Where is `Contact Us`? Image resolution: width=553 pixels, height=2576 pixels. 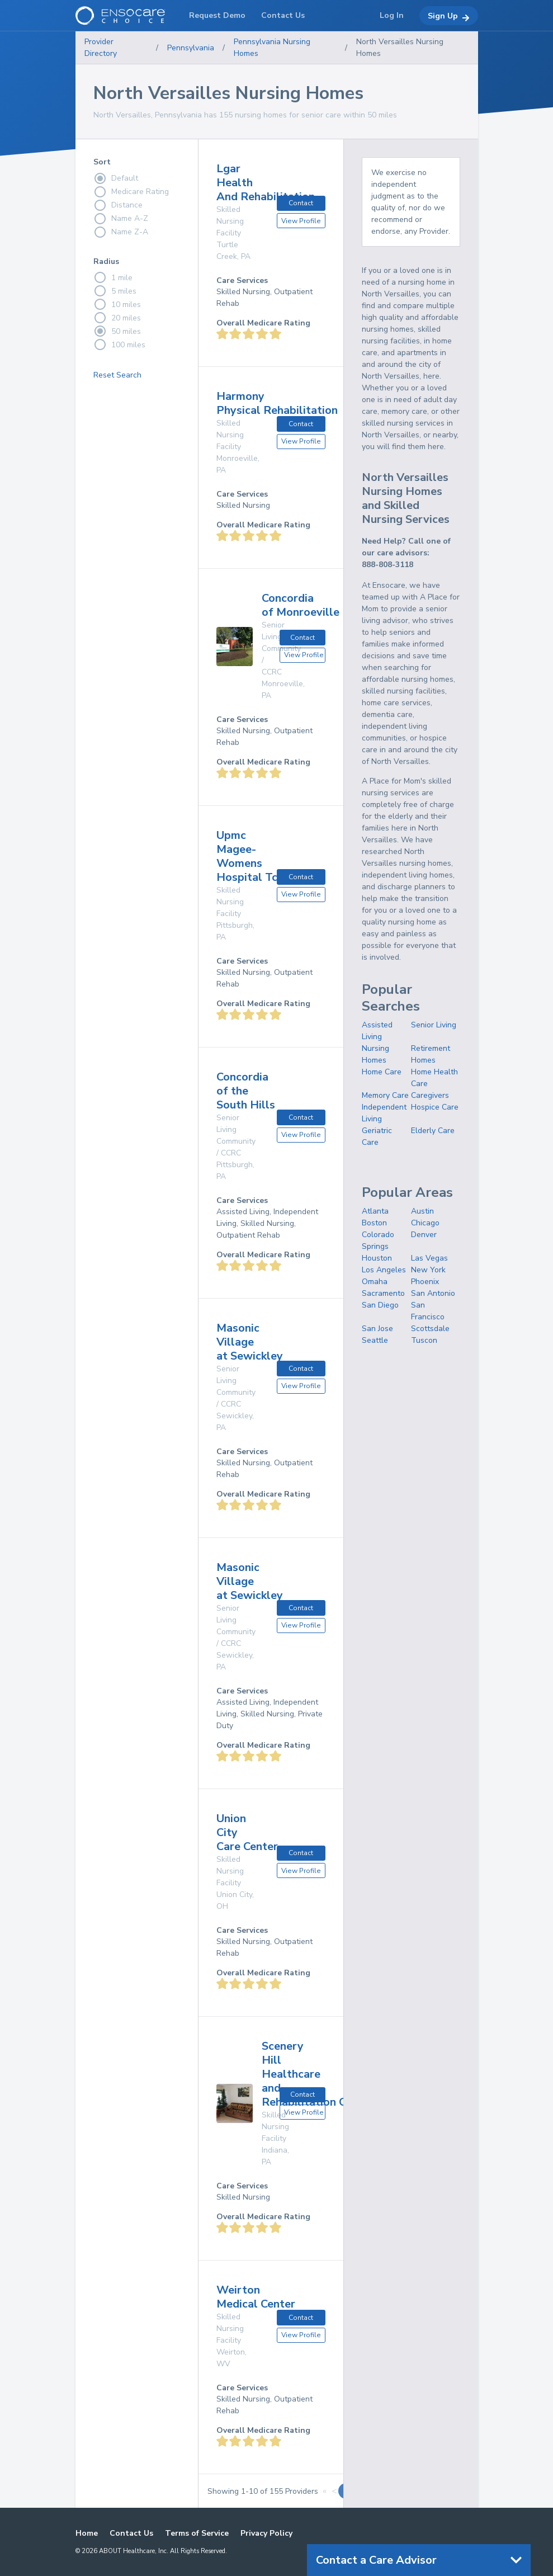
Contact Us is located at coordinates (131, 2533).